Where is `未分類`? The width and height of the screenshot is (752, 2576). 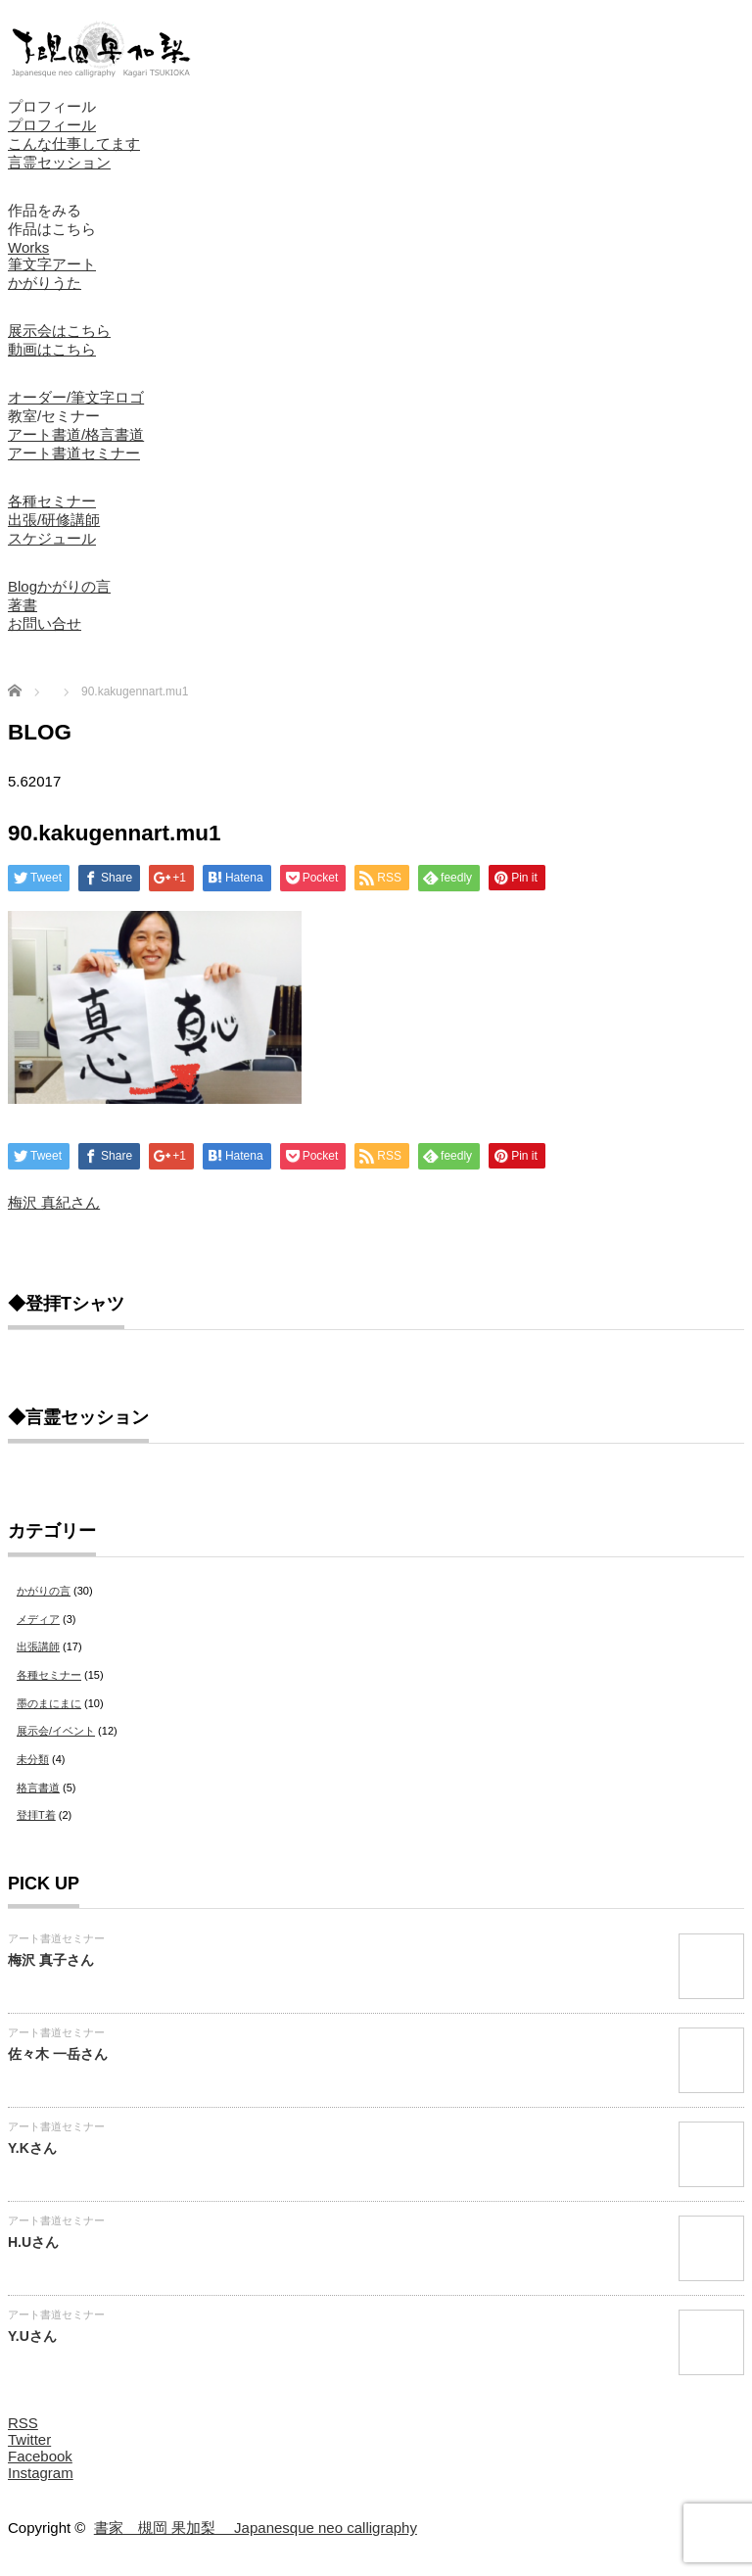
未分類 is located at coordinates (33, 1759).